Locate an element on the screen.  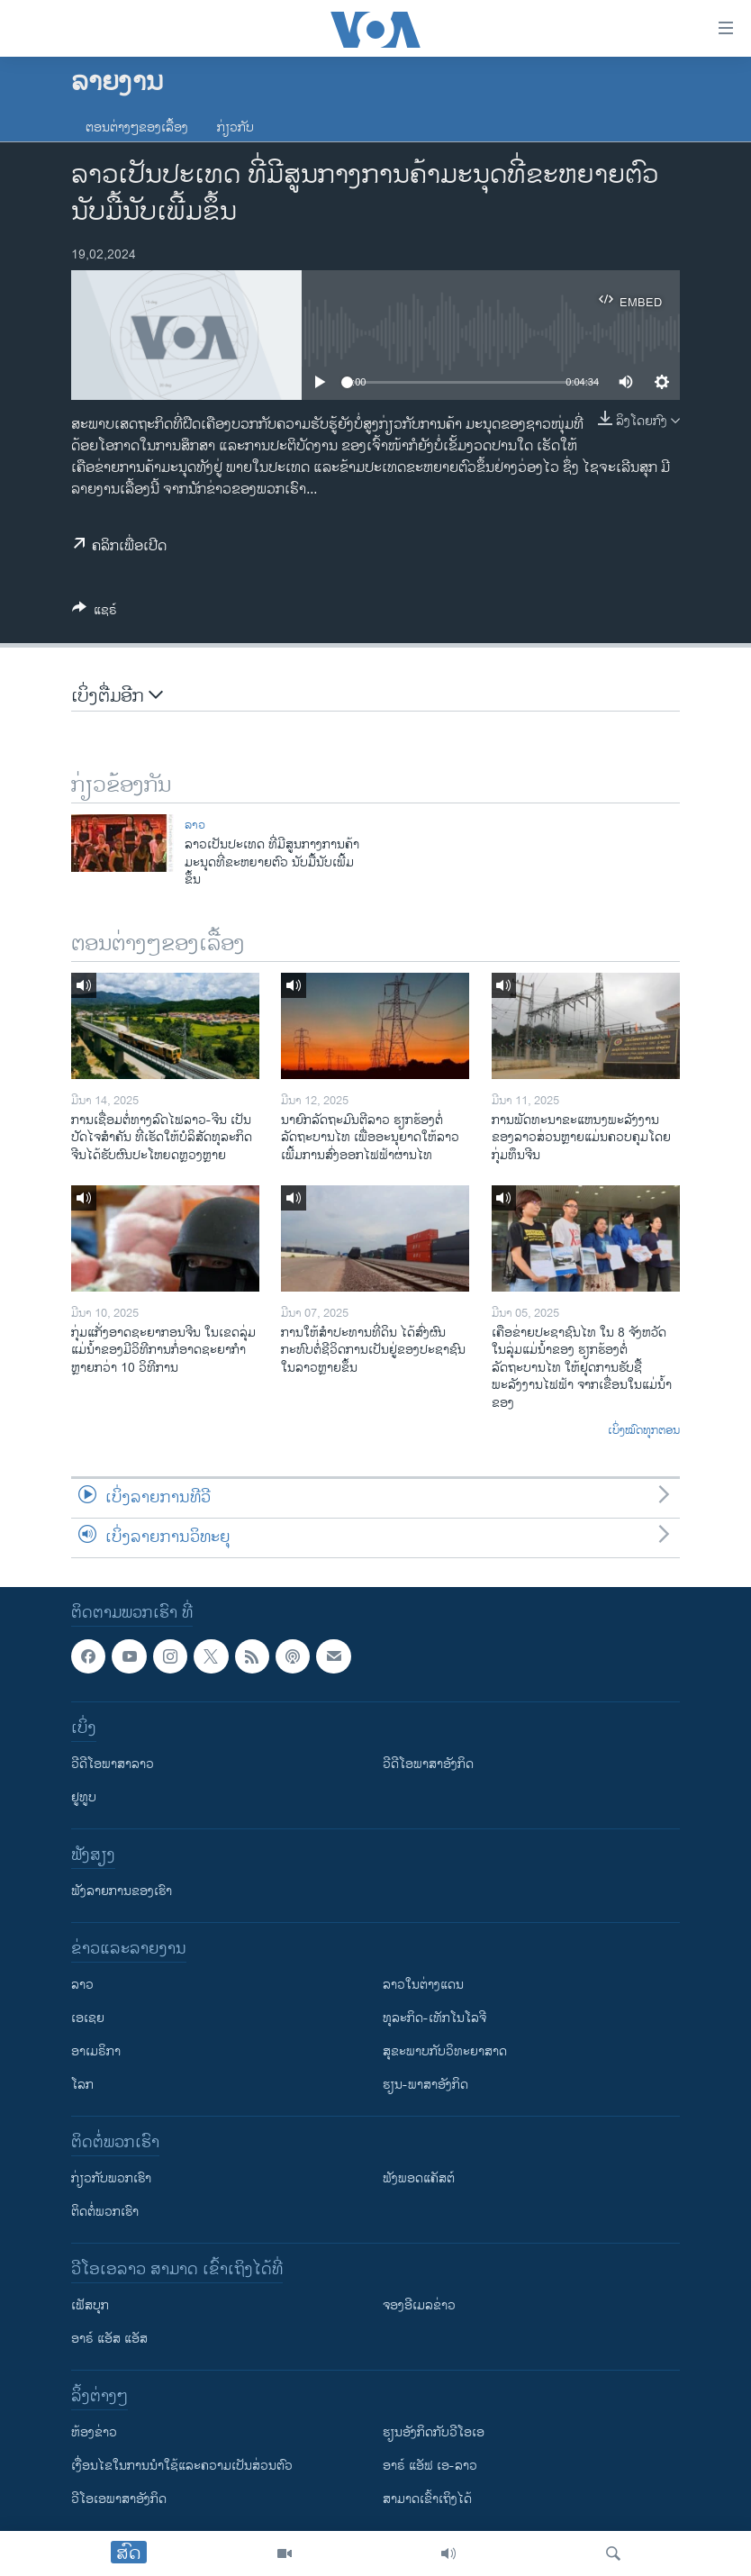
ອາຣ໌ ແອັສ ແອັສ is located at coordinates (109, 2338).